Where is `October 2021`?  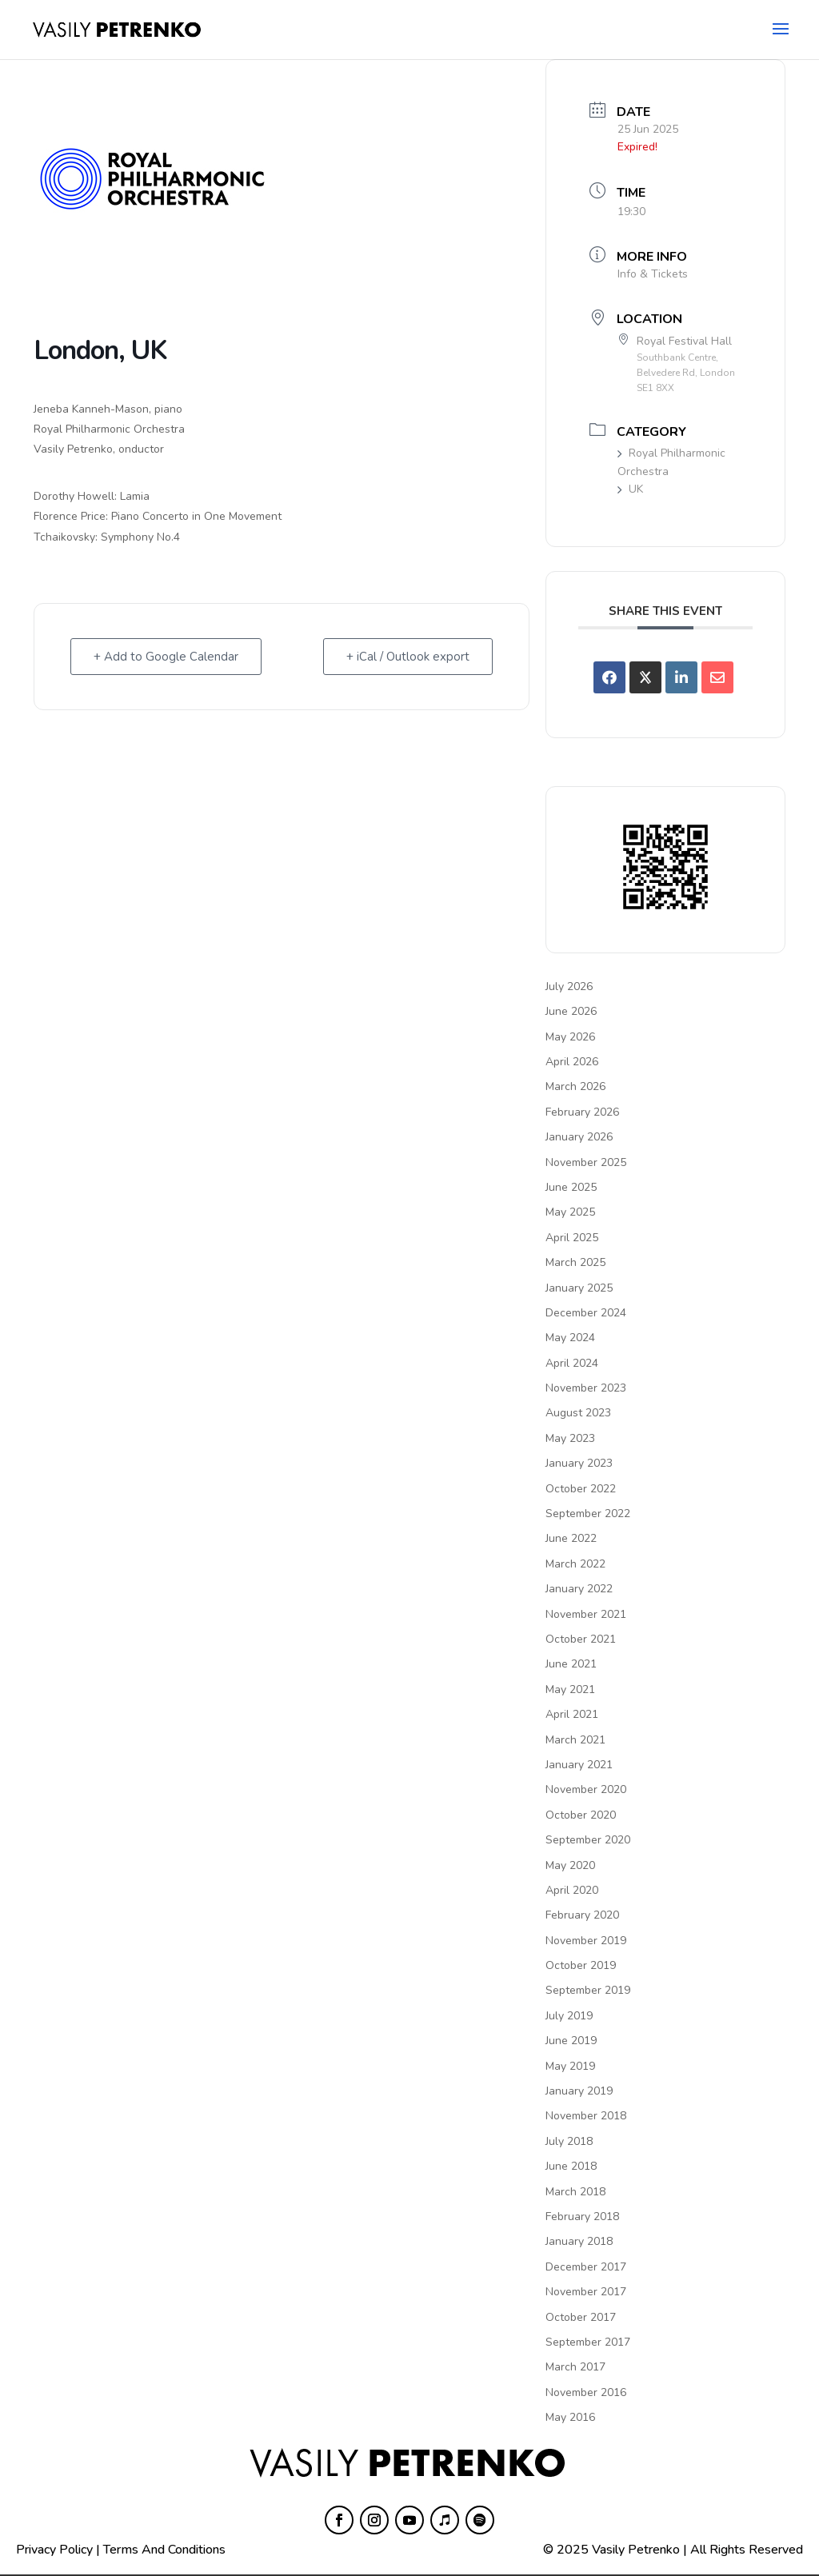
October 2021 is located at coordinates (580, 1639).